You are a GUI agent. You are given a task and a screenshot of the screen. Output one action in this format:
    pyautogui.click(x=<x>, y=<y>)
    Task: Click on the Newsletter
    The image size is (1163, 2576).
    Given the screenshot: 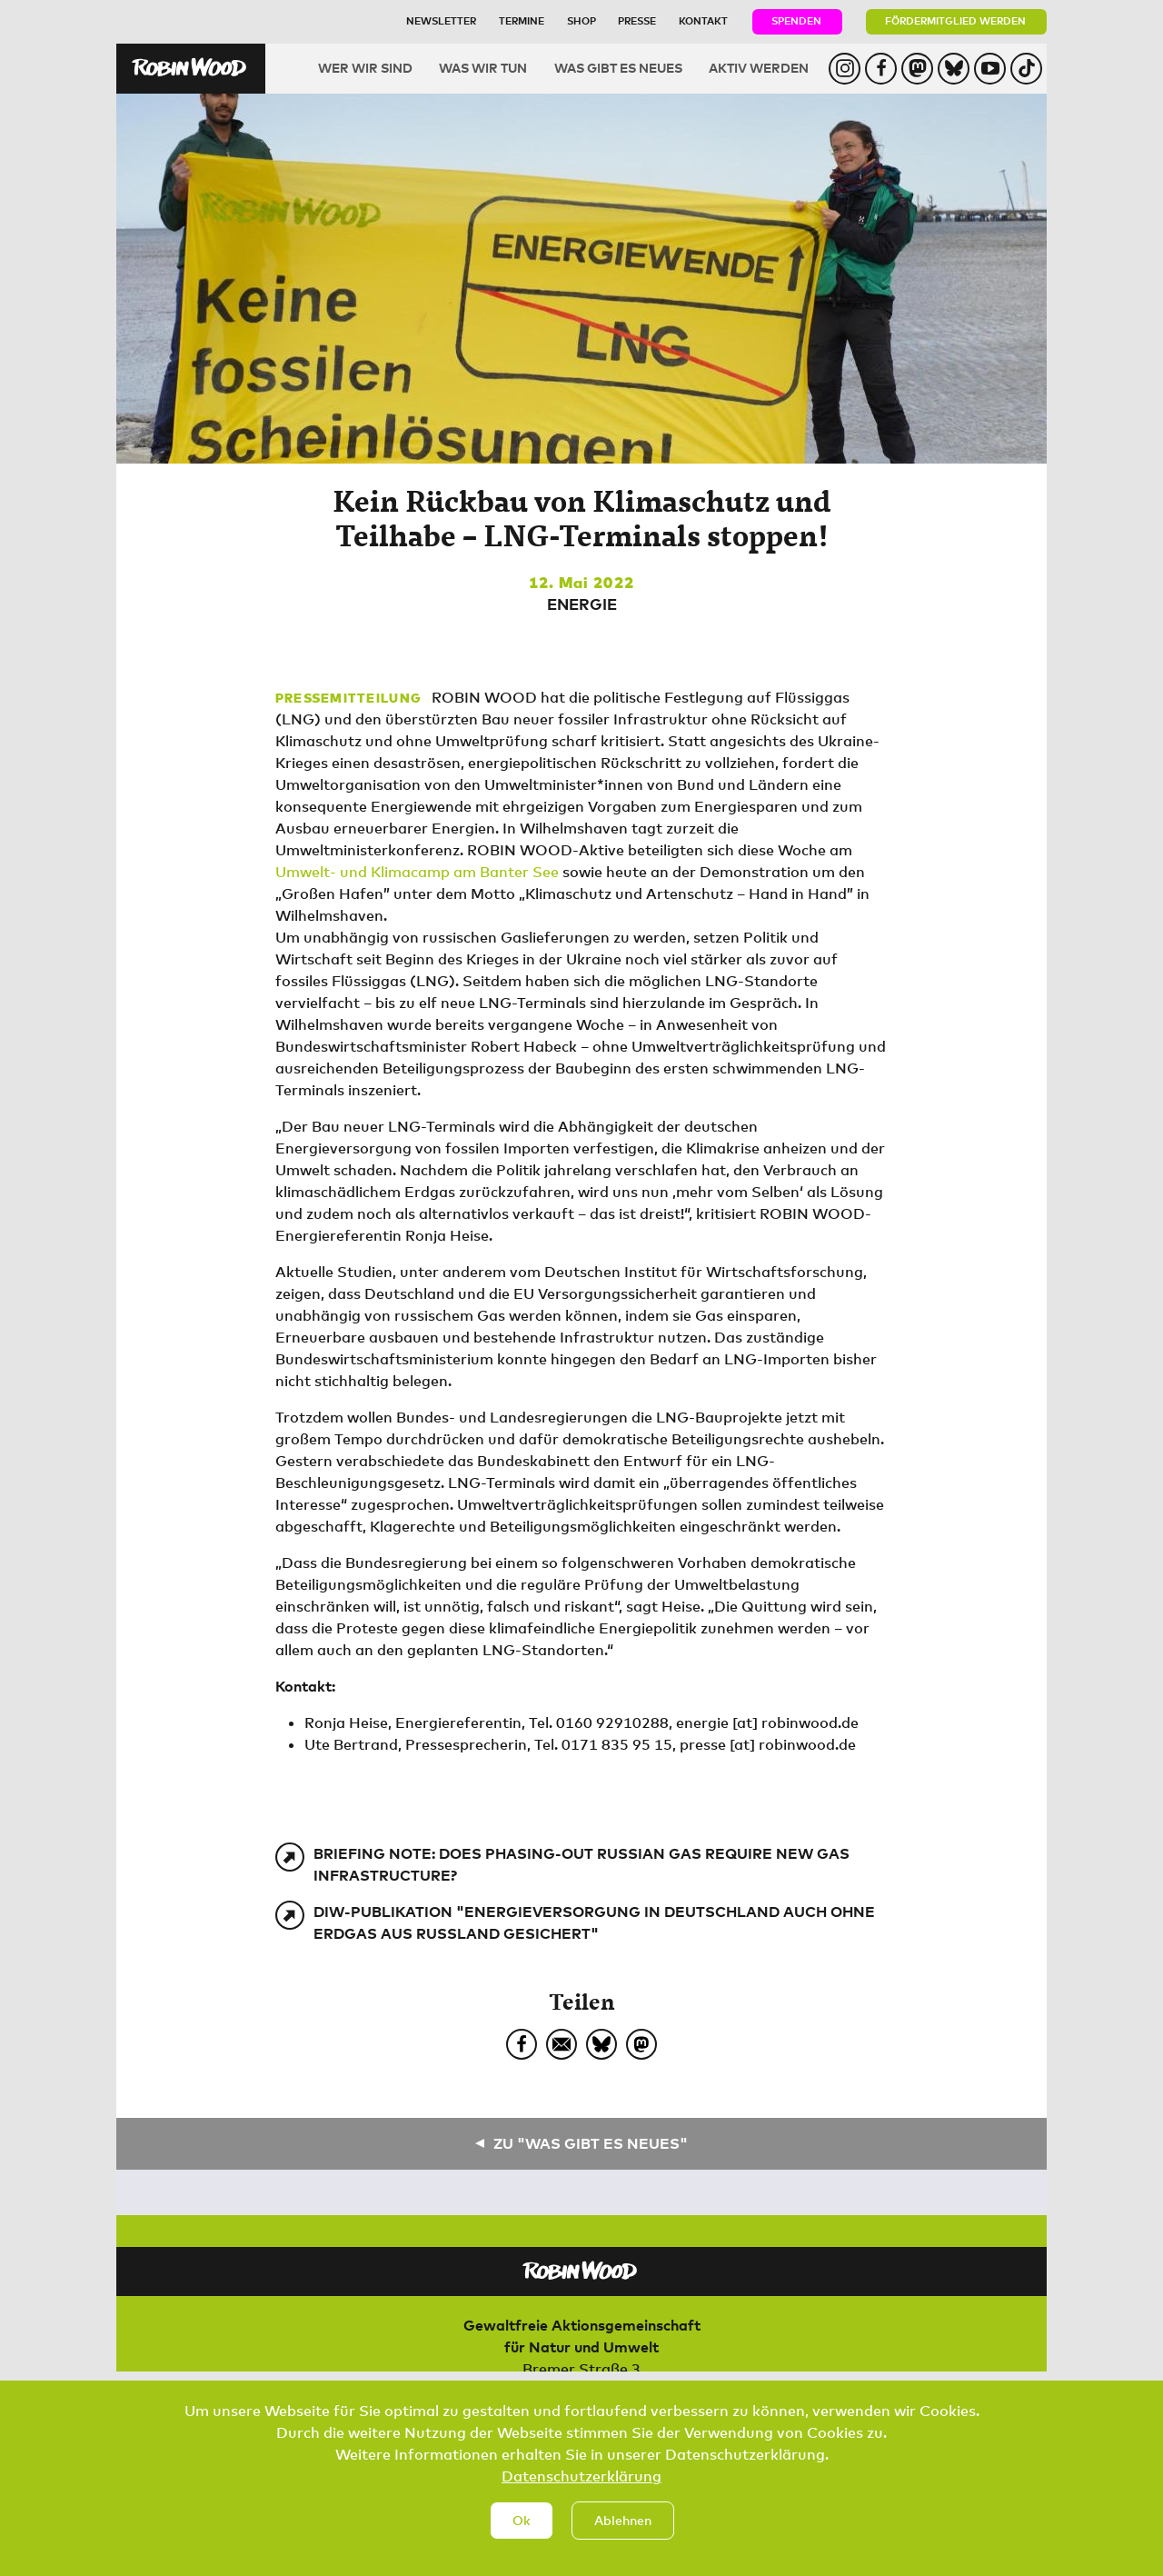 What is the action you would take?
    pyautogui.click(x=441, y=20)
    